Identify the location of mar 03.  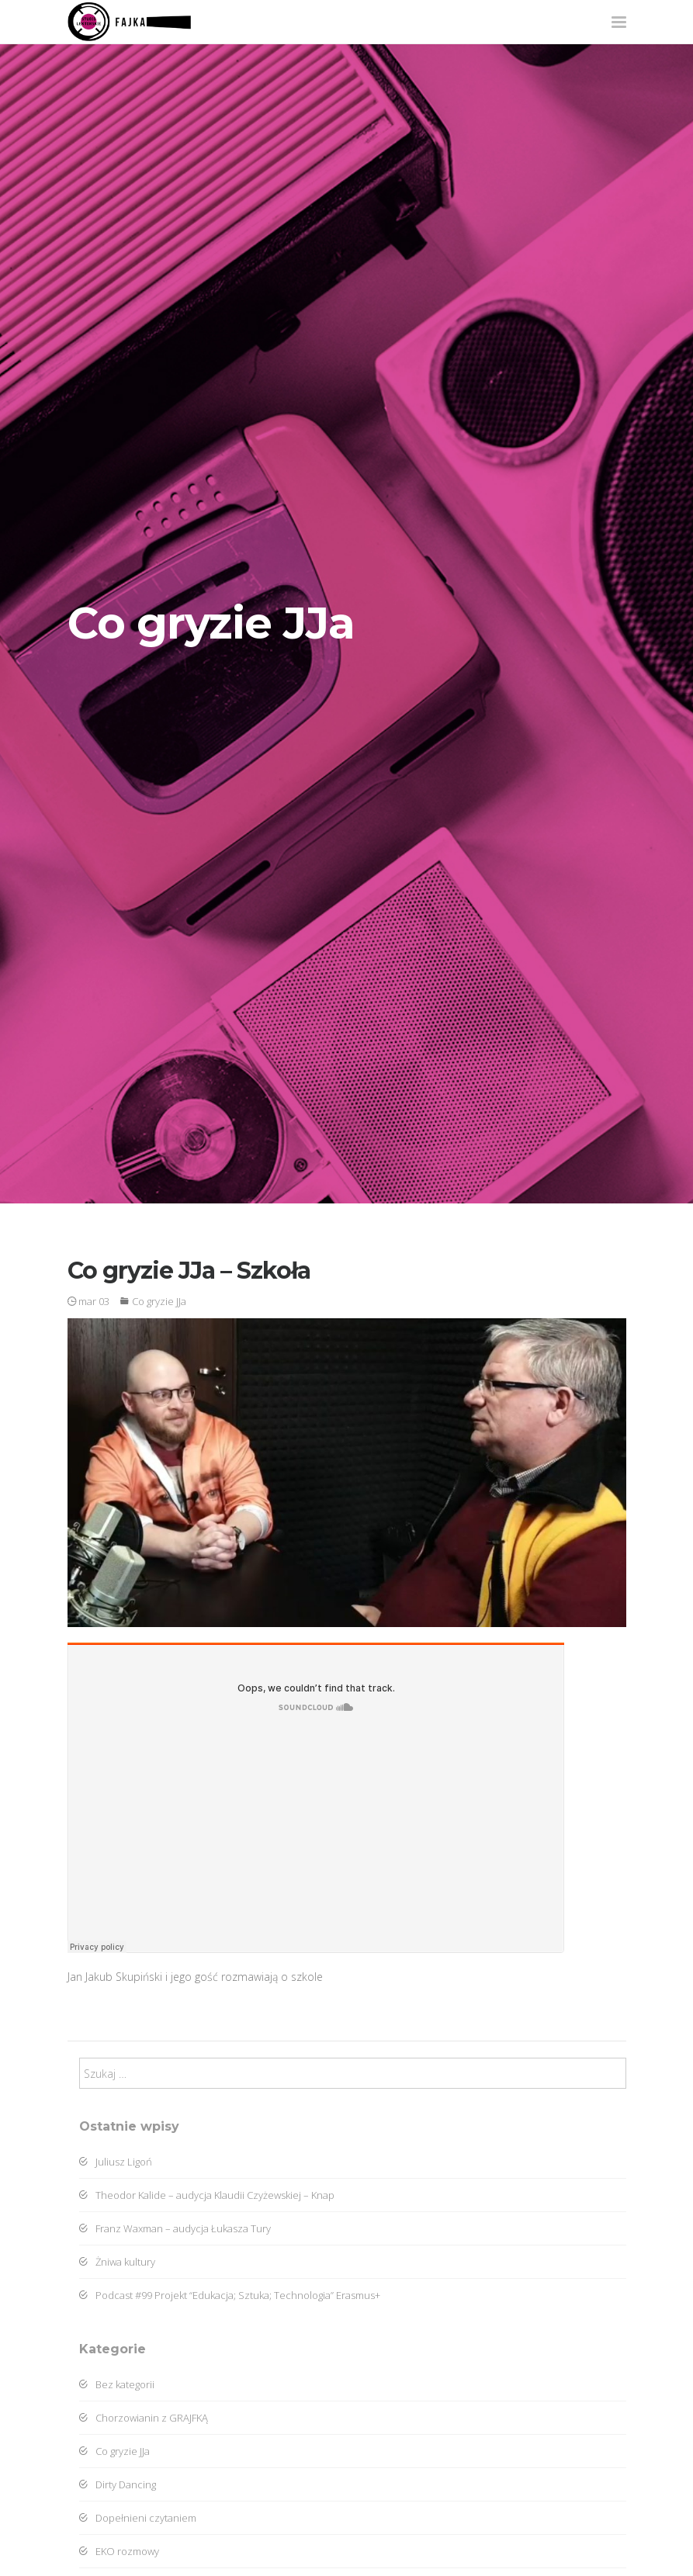
(88, 1301).